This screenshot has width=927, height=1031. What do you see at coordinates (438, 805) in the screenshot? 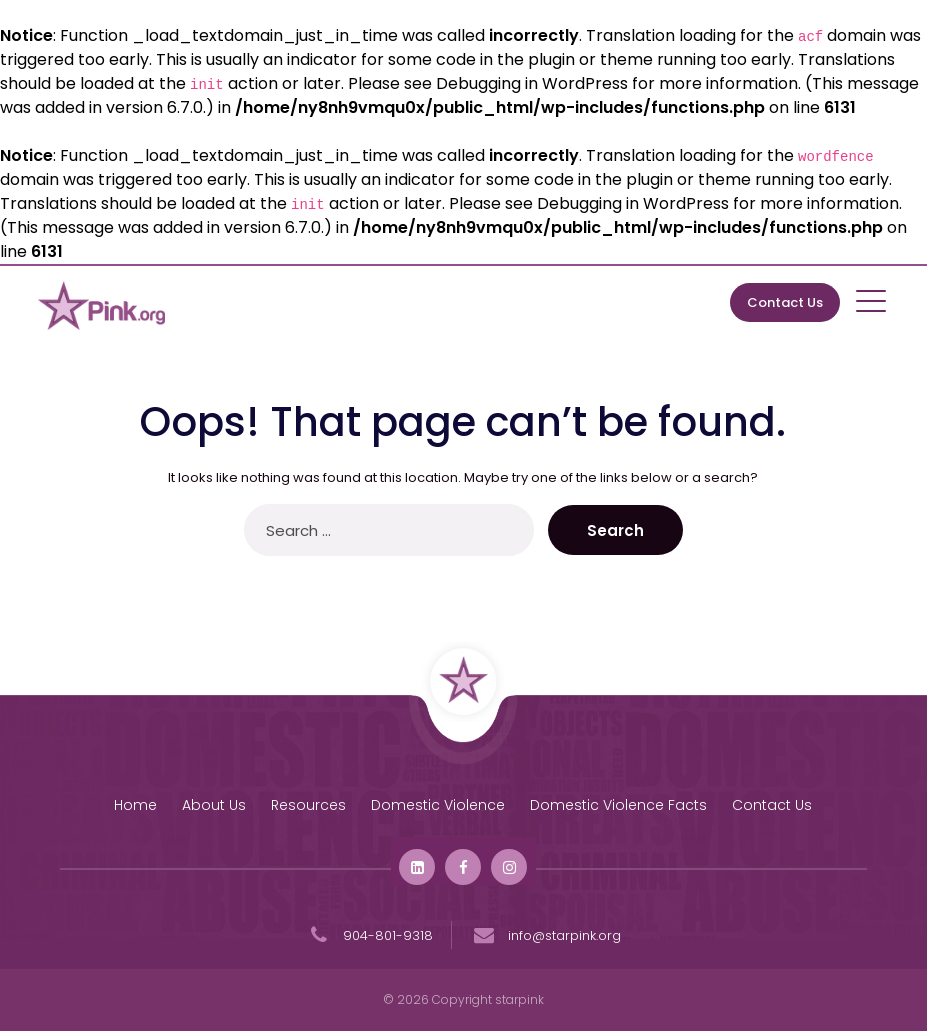
I see `Domestic Violence` at bounding box center [438, 805].